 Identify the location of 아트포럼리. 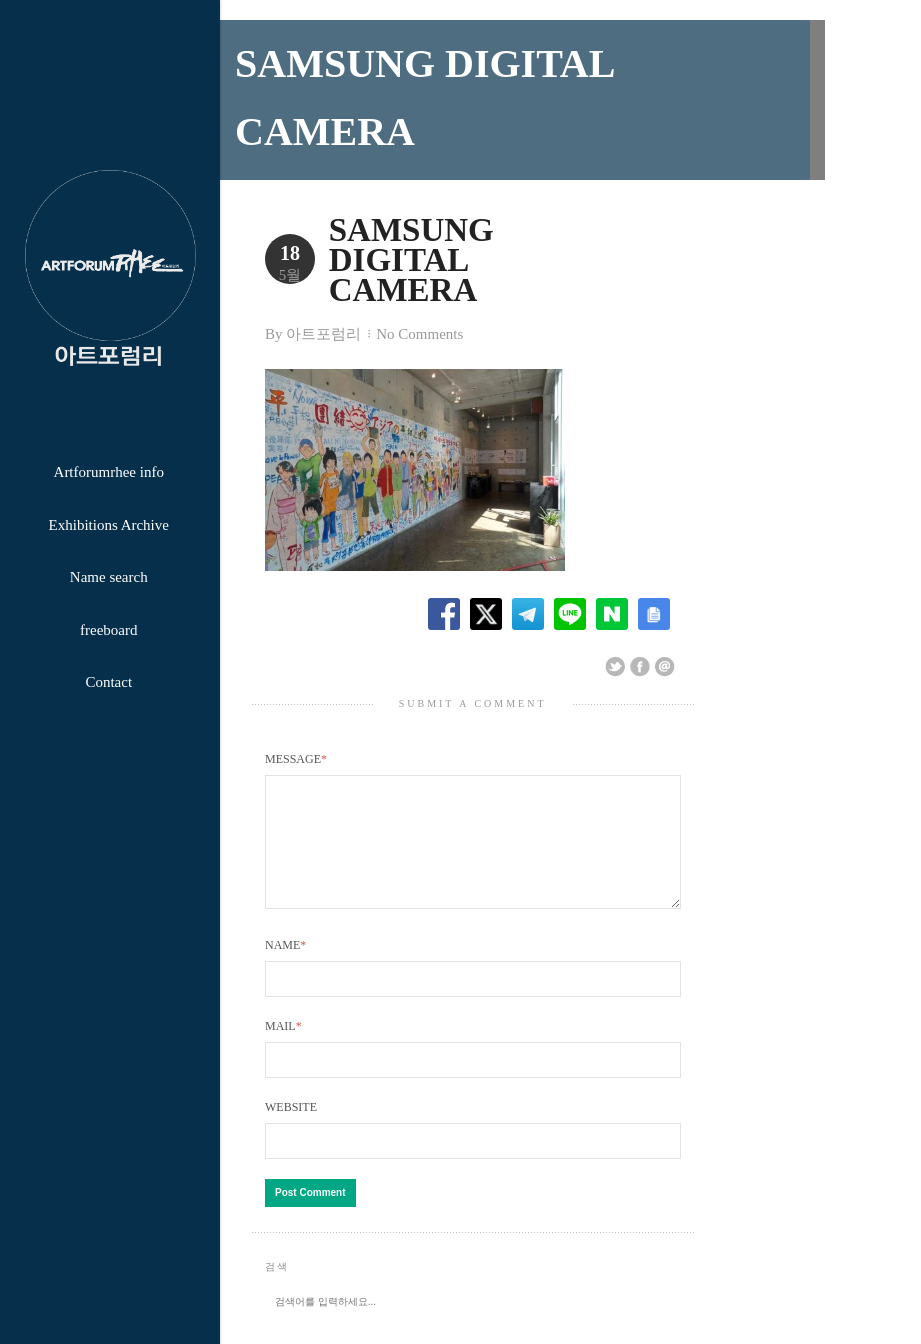
(323, 305).